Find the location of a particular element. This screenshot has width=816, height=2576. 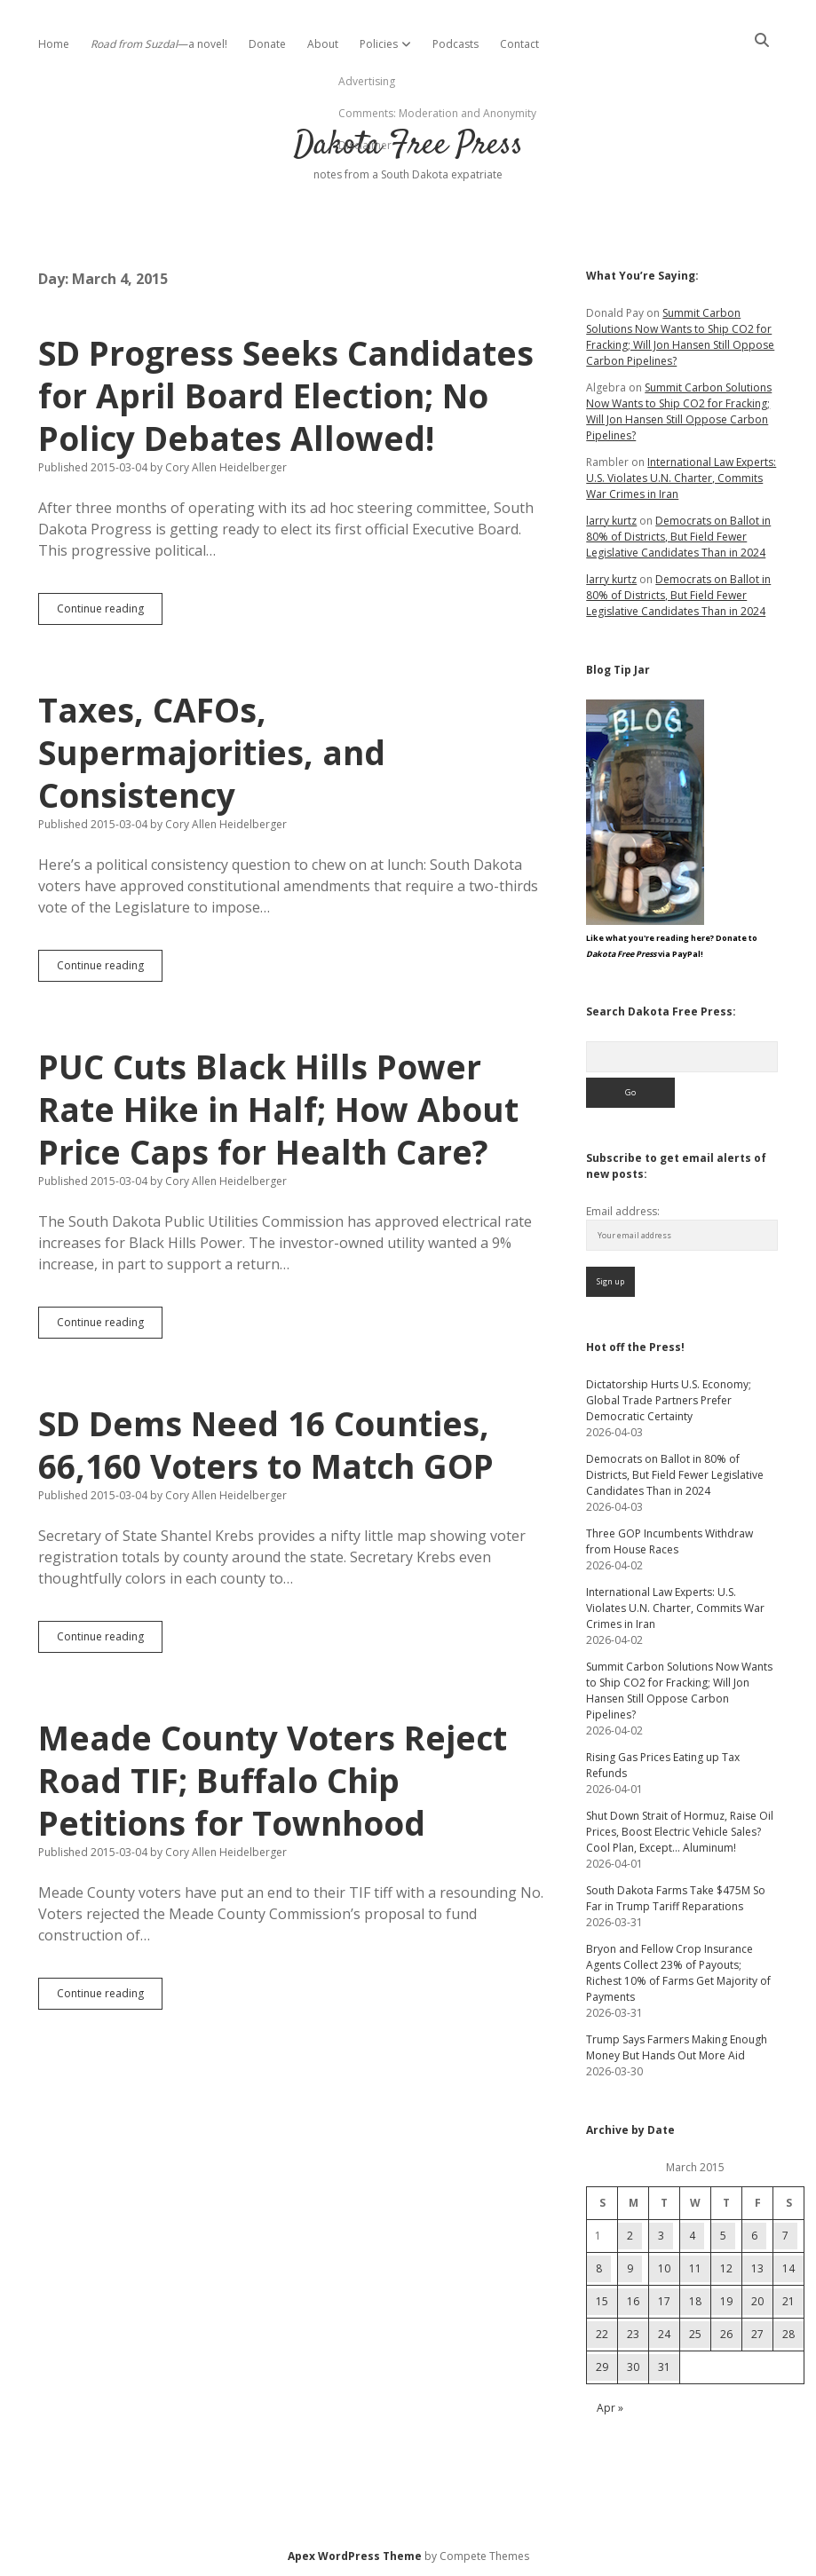

20 [Posts published on March 20, 2015] is located at coordinates (757, 2301).